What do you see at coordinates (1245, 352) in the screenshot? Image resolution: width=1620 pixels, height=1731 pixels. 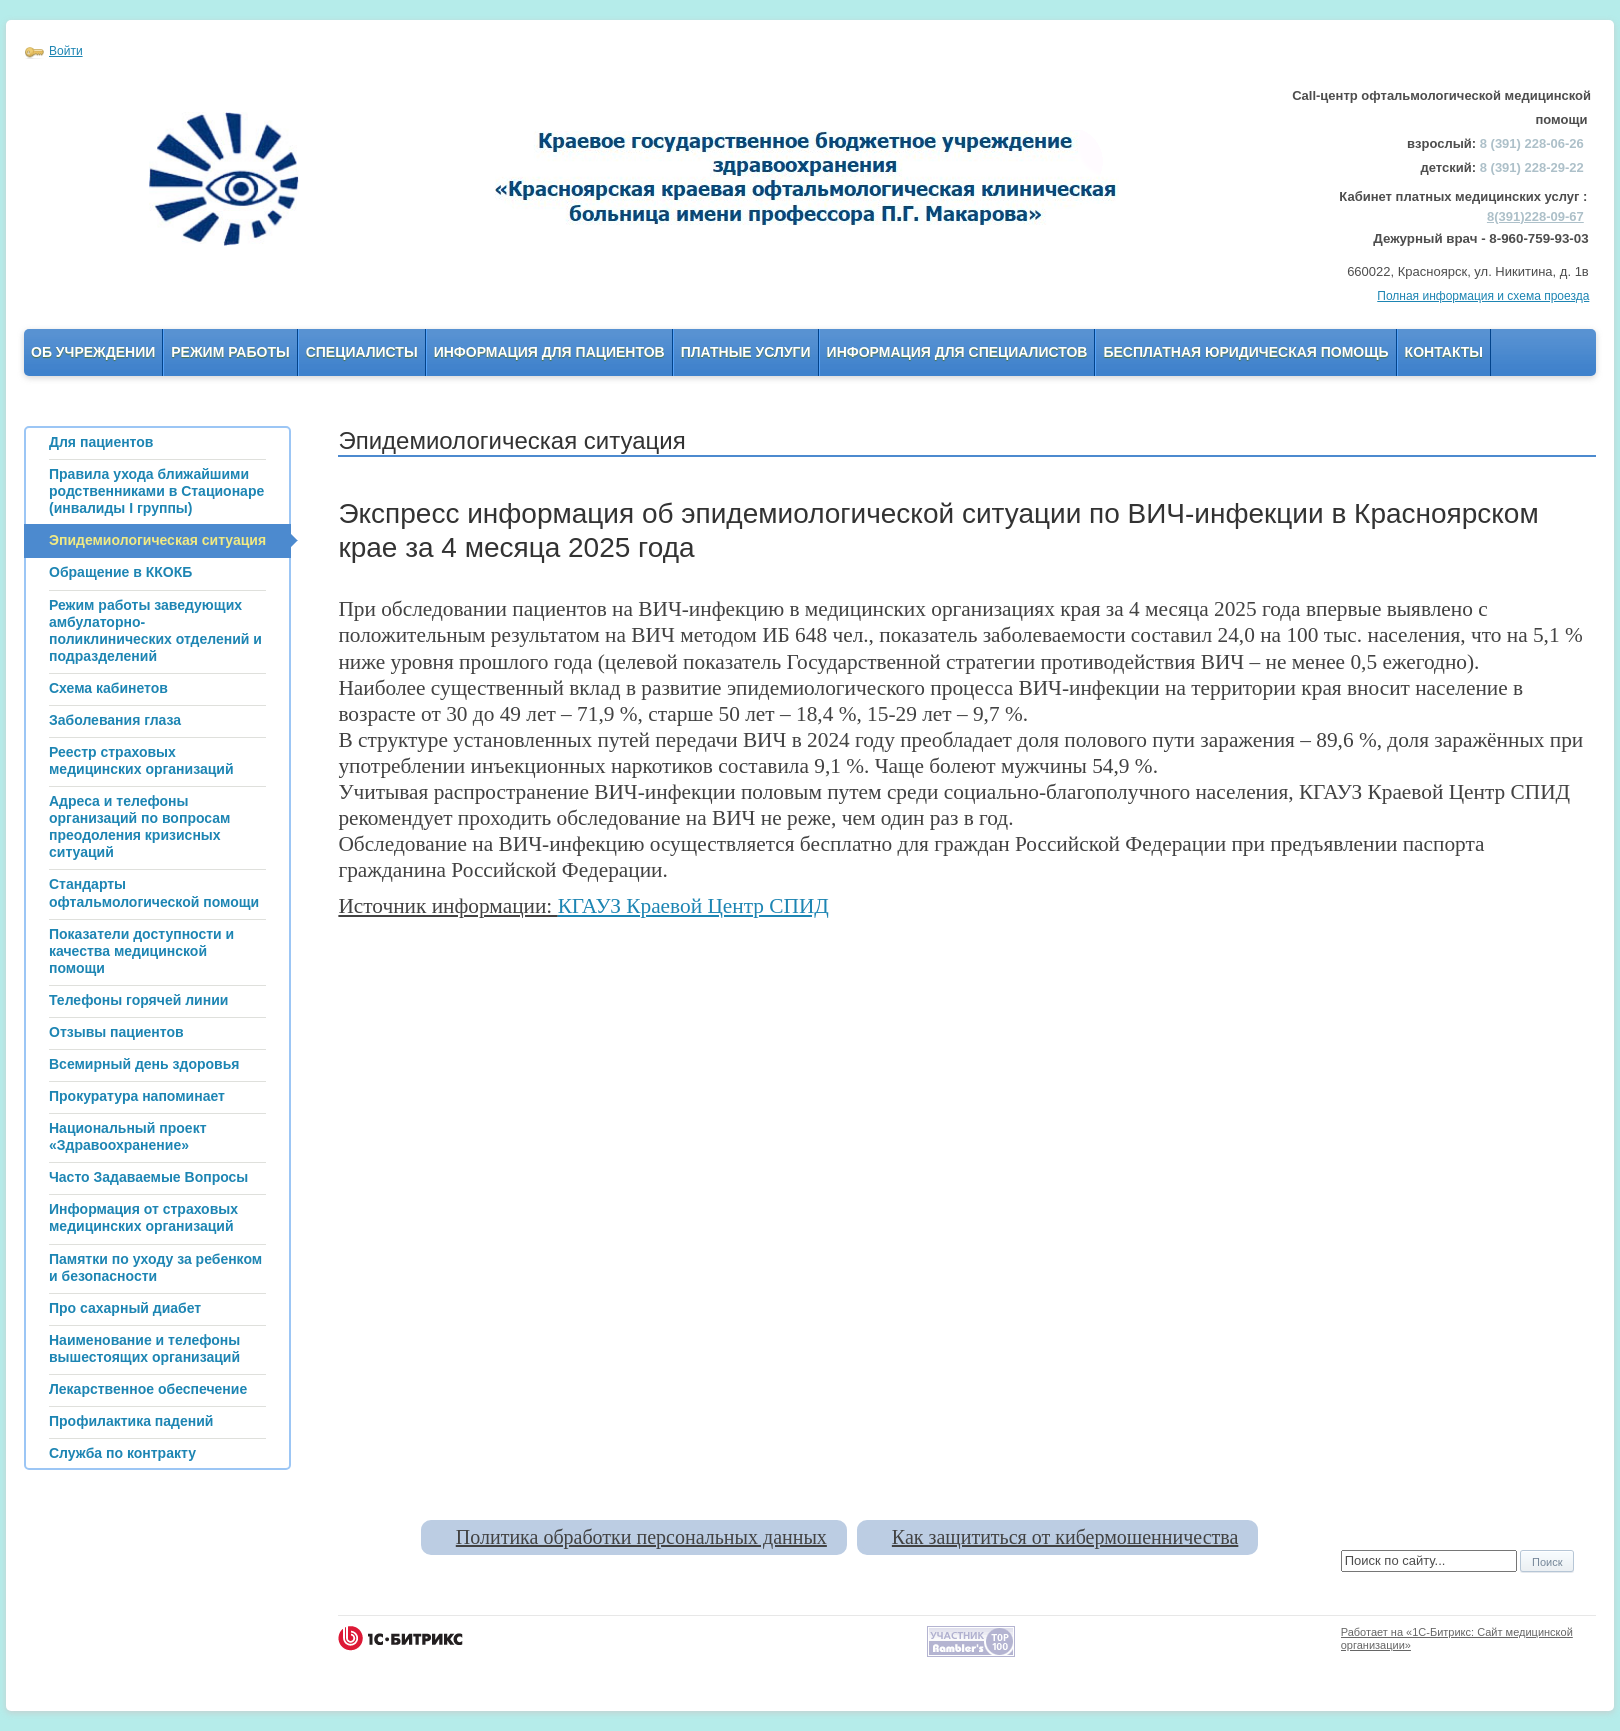 I see `Бесплатная юридическая помощь` at bounding box center [1245, 352].